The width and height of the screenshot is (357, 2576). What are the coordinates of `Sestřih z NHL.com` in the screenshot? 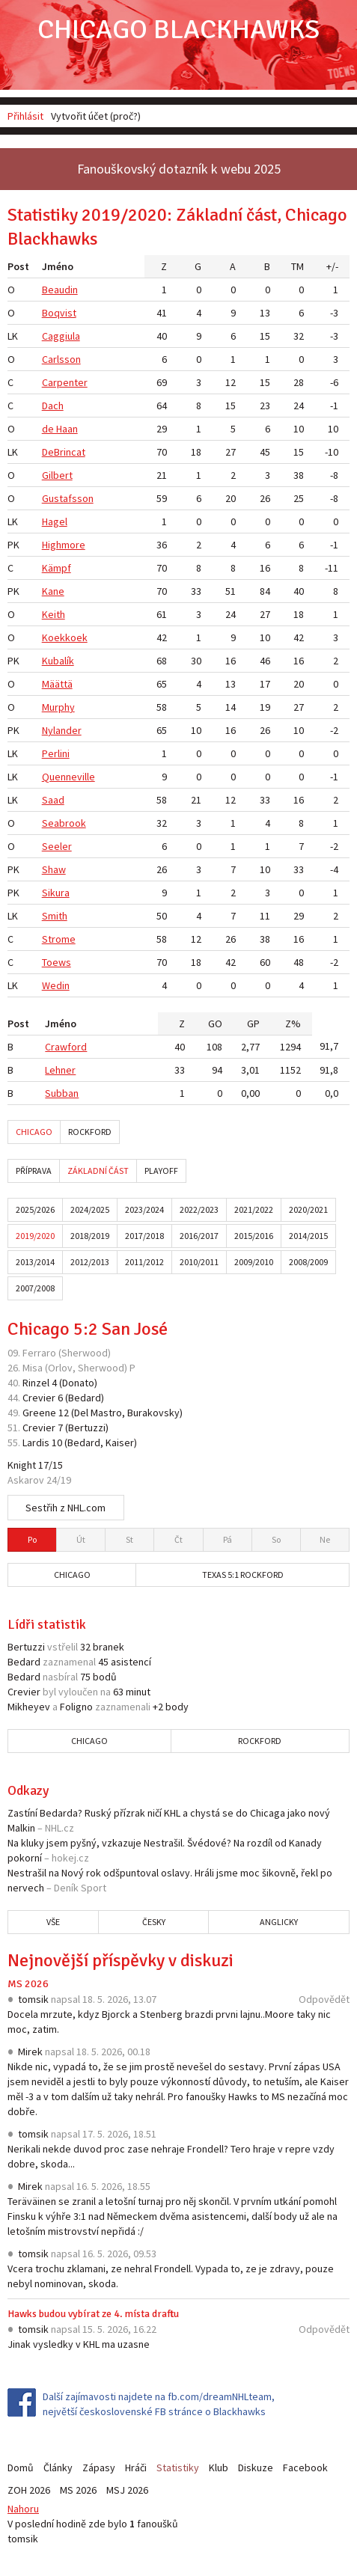 It's located at (65, 1507).